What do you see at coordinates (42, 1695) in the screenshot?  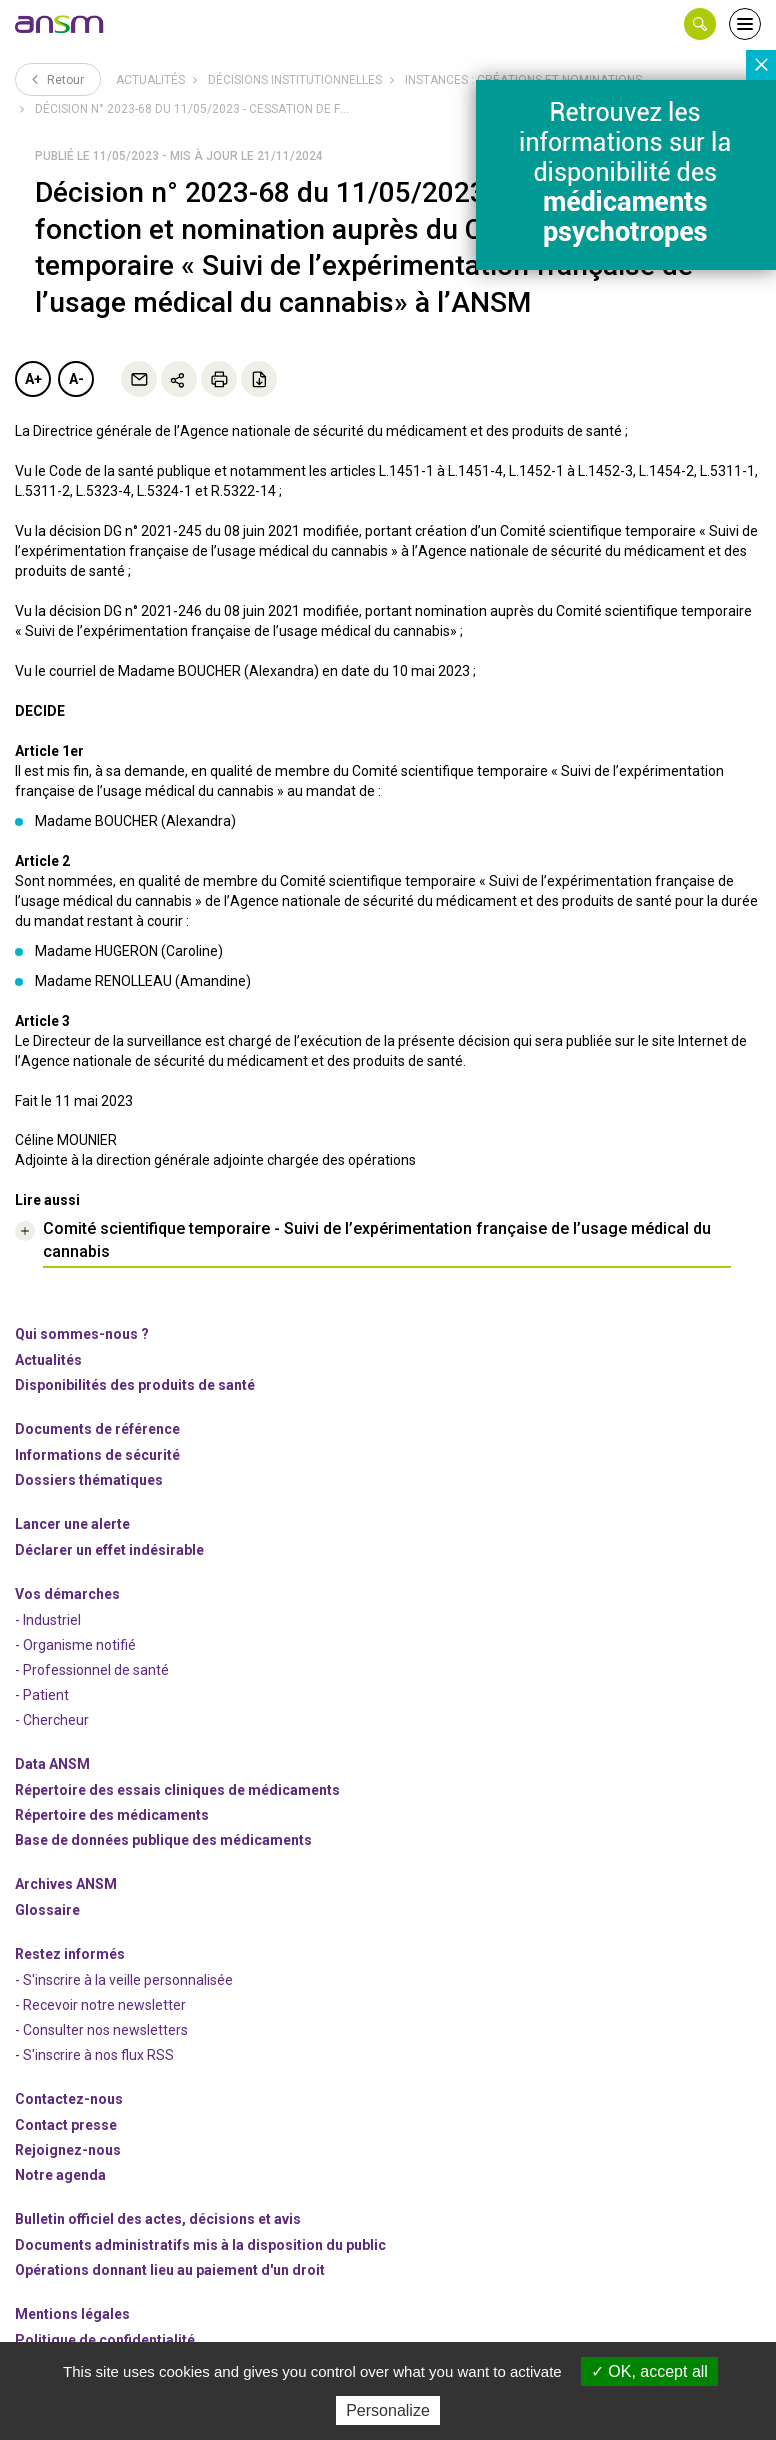 I see `- Patient` at bounding box center [42, 1695].